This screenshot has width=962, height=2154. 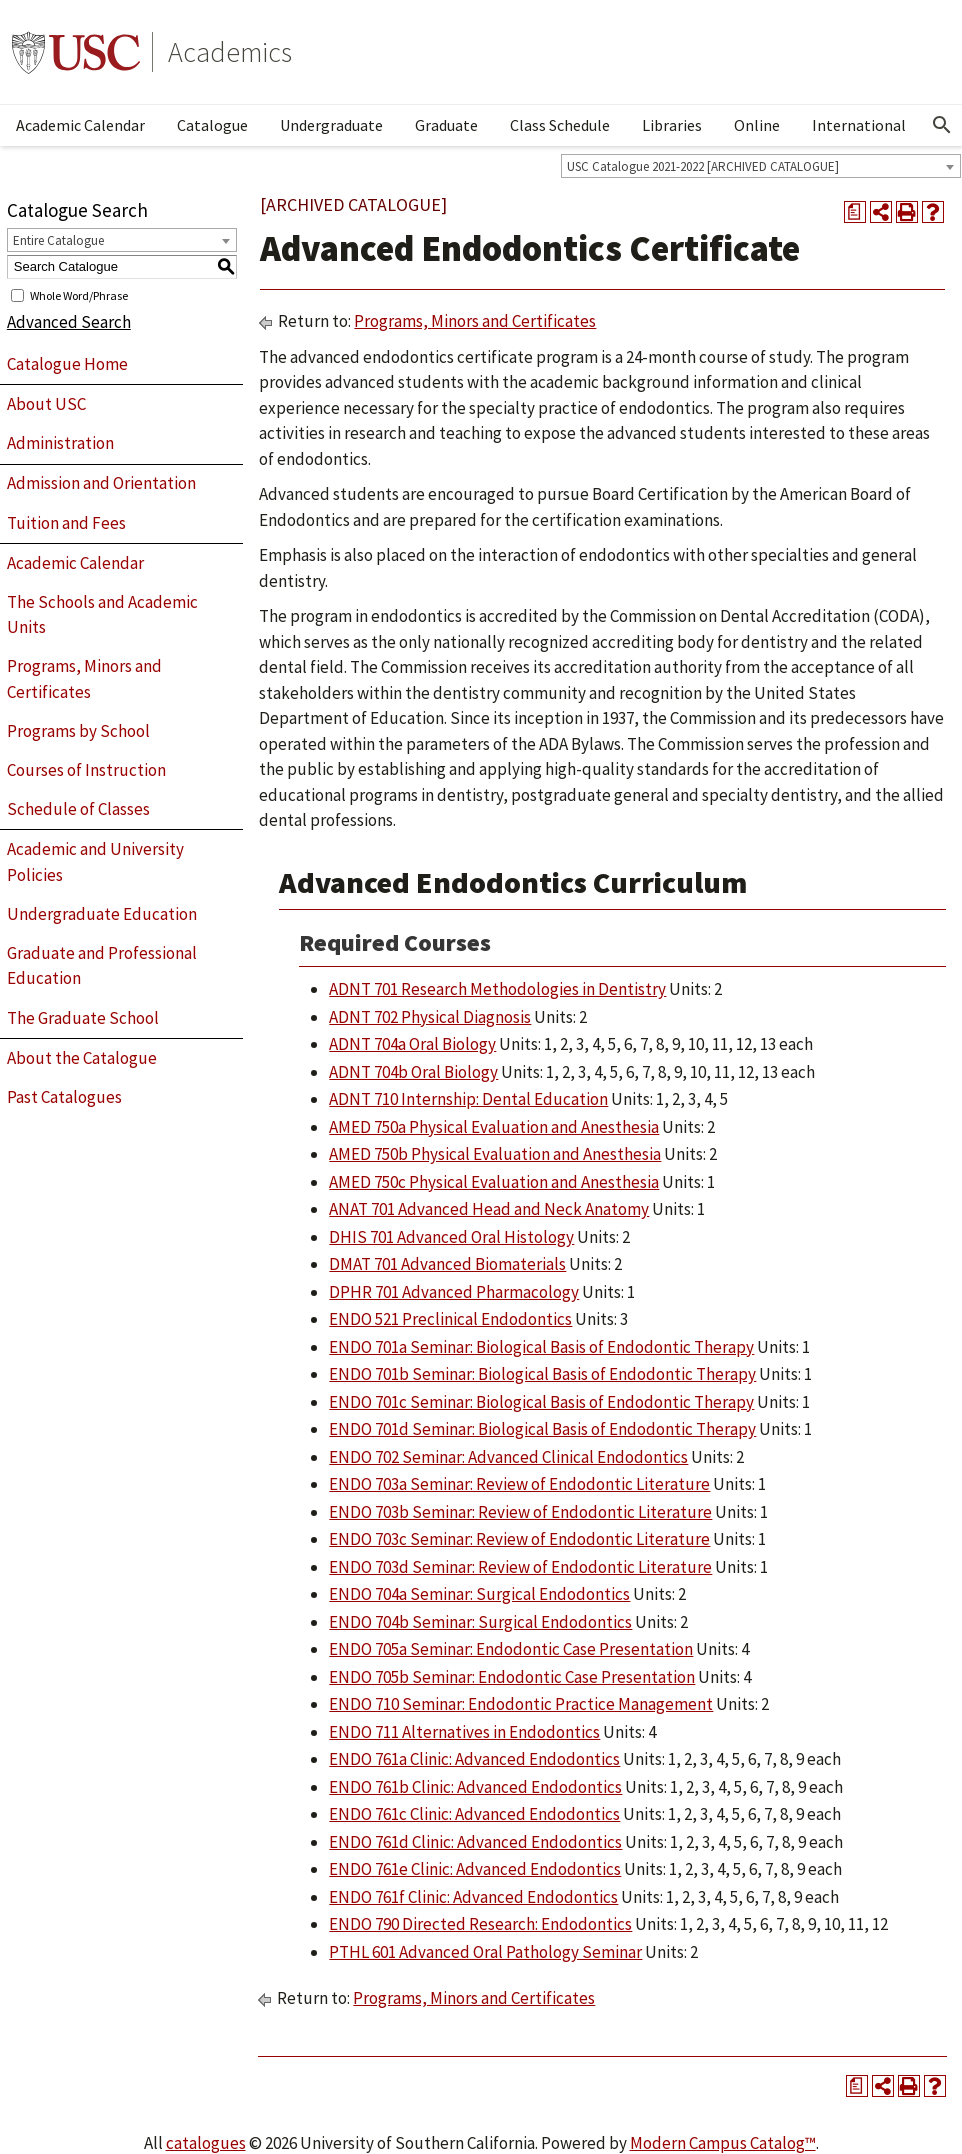 What do you see at coordinates (703, 166) in the screenshot?
I see `USC Catalogue 2021-2022 [ARCHIVED CATALOGUE] [textbox]` at bounding box center [703, 166].